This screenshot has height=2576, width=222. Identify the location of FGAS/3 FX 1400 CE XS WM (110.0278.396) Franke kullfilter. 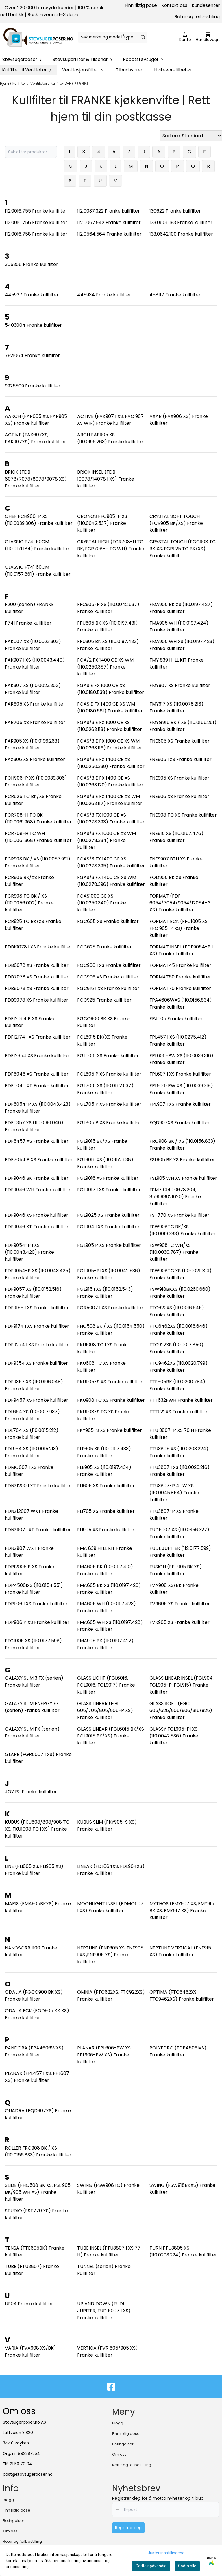
(111, 881).